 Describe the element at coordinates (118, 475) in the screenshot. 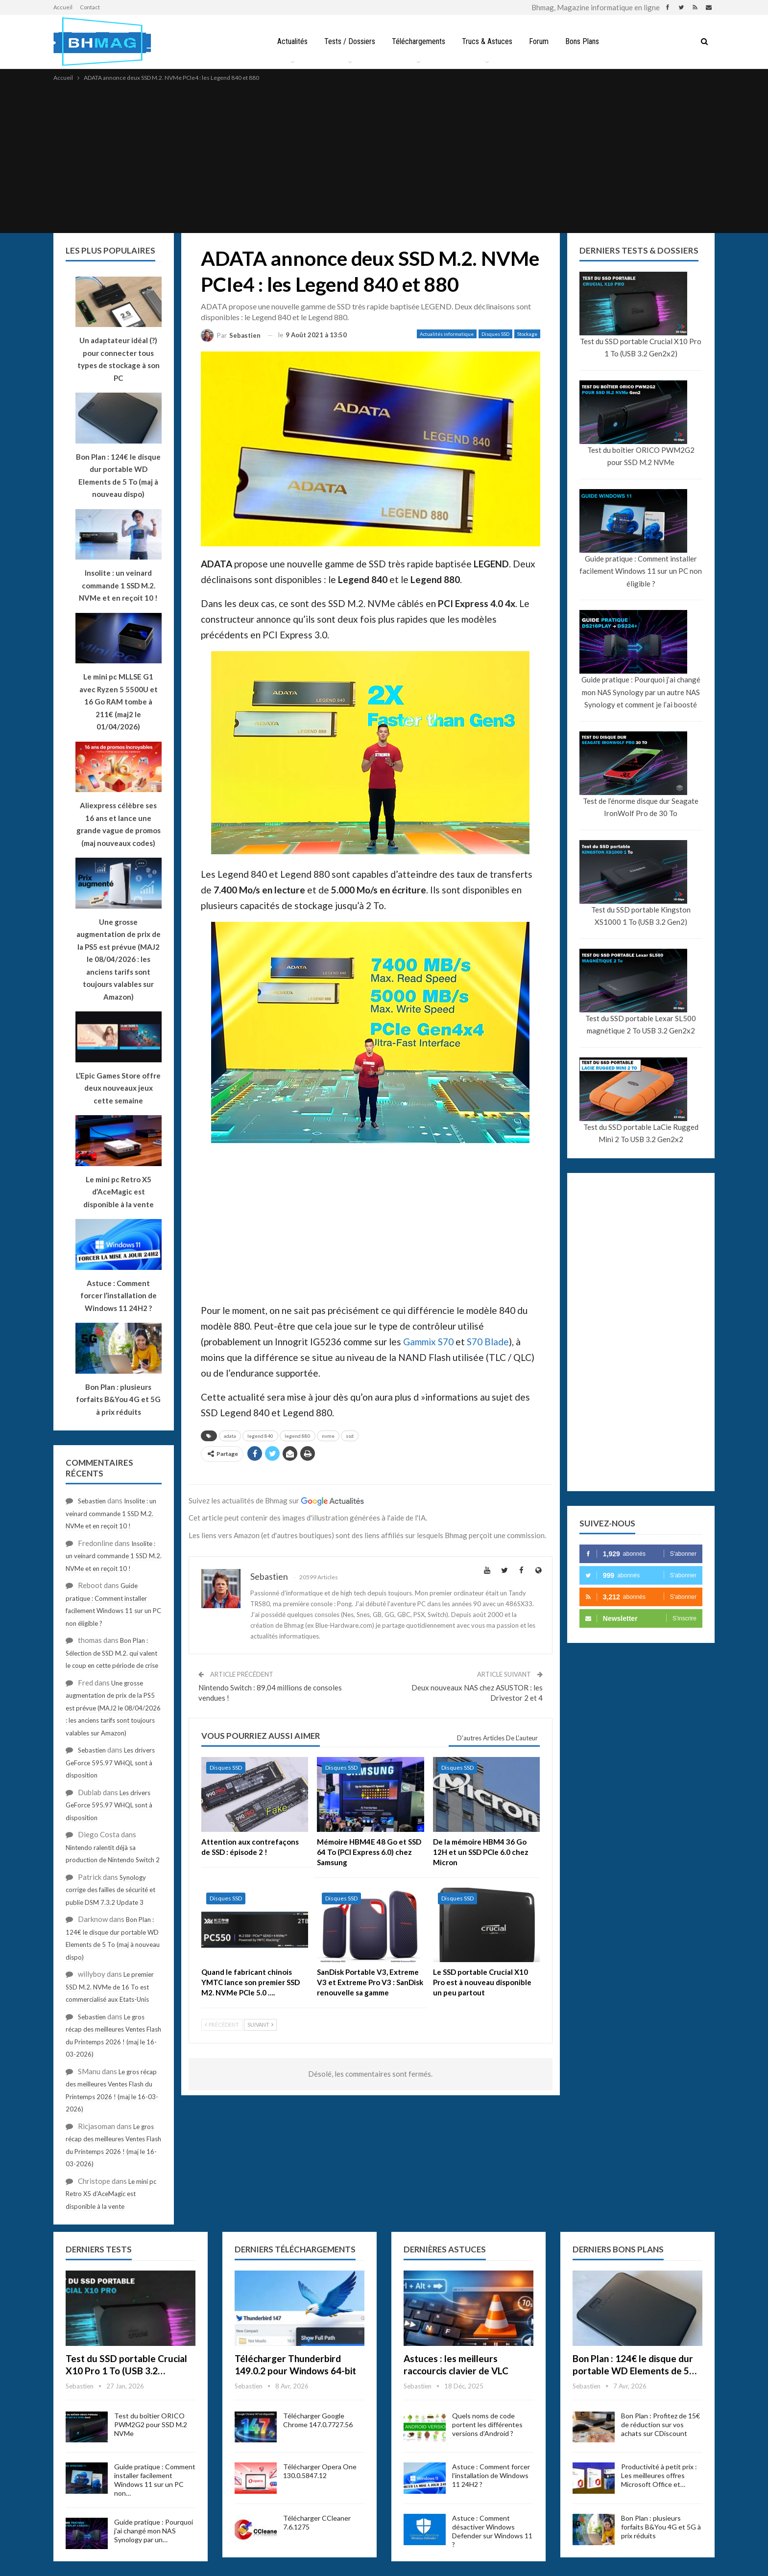

I see `Bon Plan : 124€ le disque dur portable WD Elements de 5 To (maj à nouveau dispo)` at that location.